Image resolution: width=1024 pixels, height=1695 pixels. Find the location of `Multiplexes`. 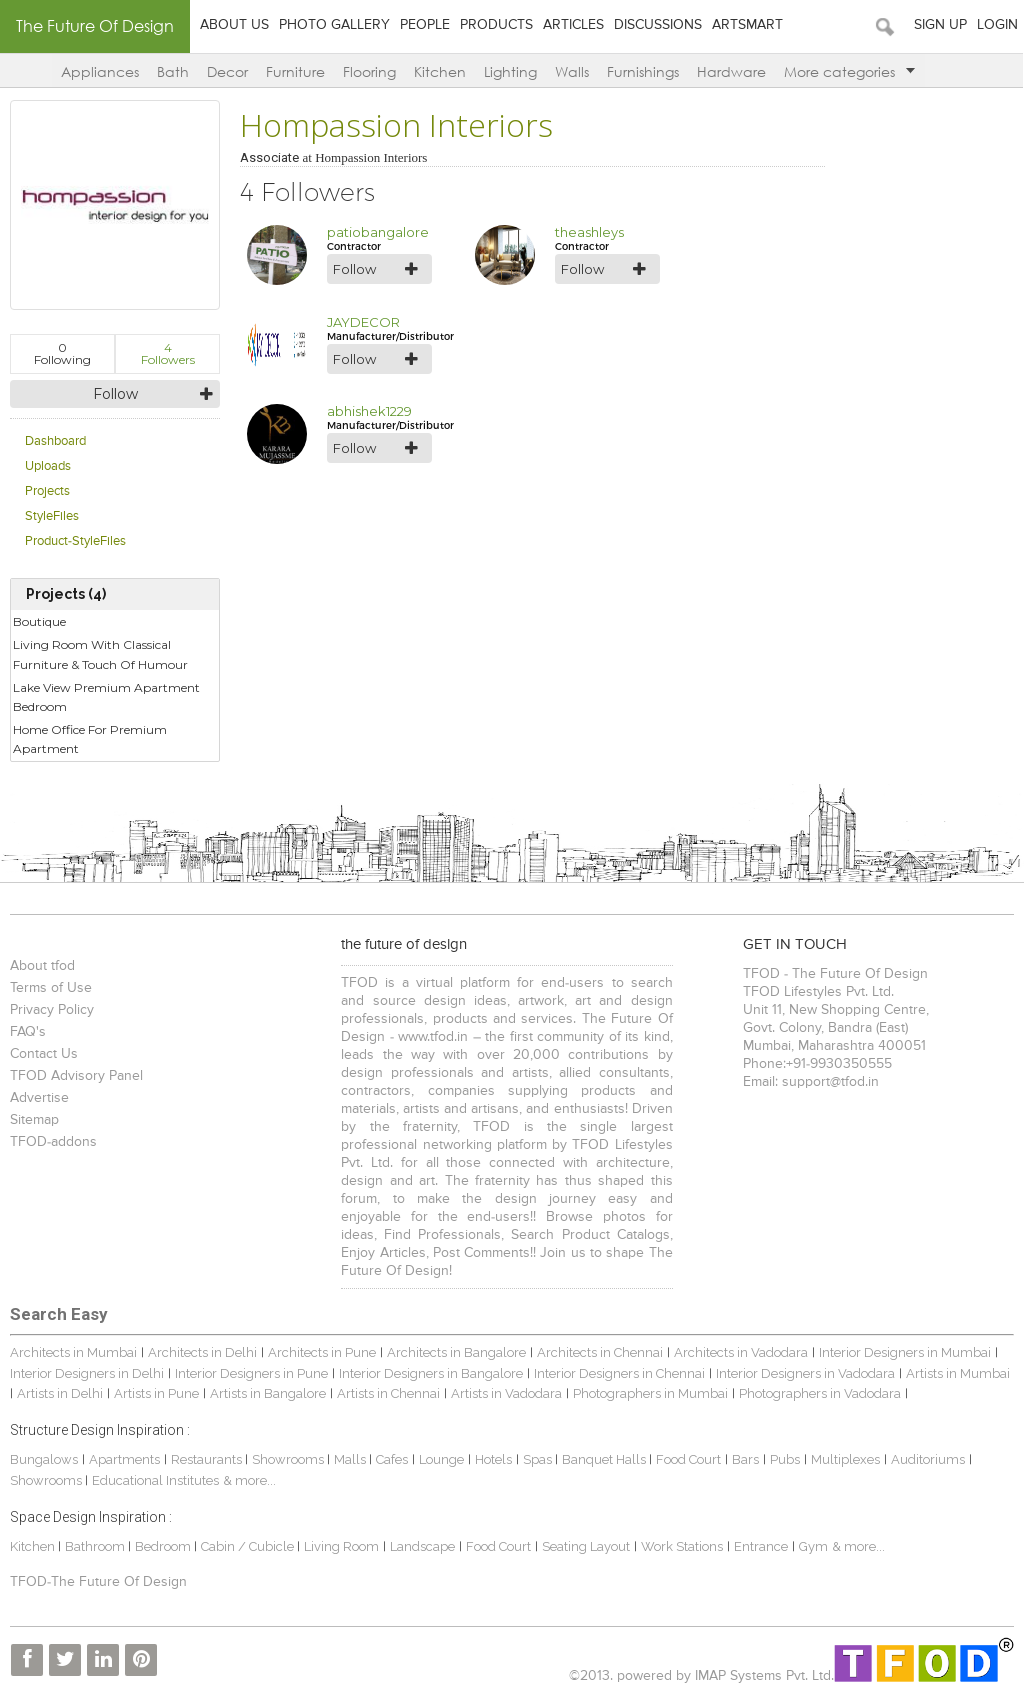

Multiplexes is located at coordinates (845, 1459).